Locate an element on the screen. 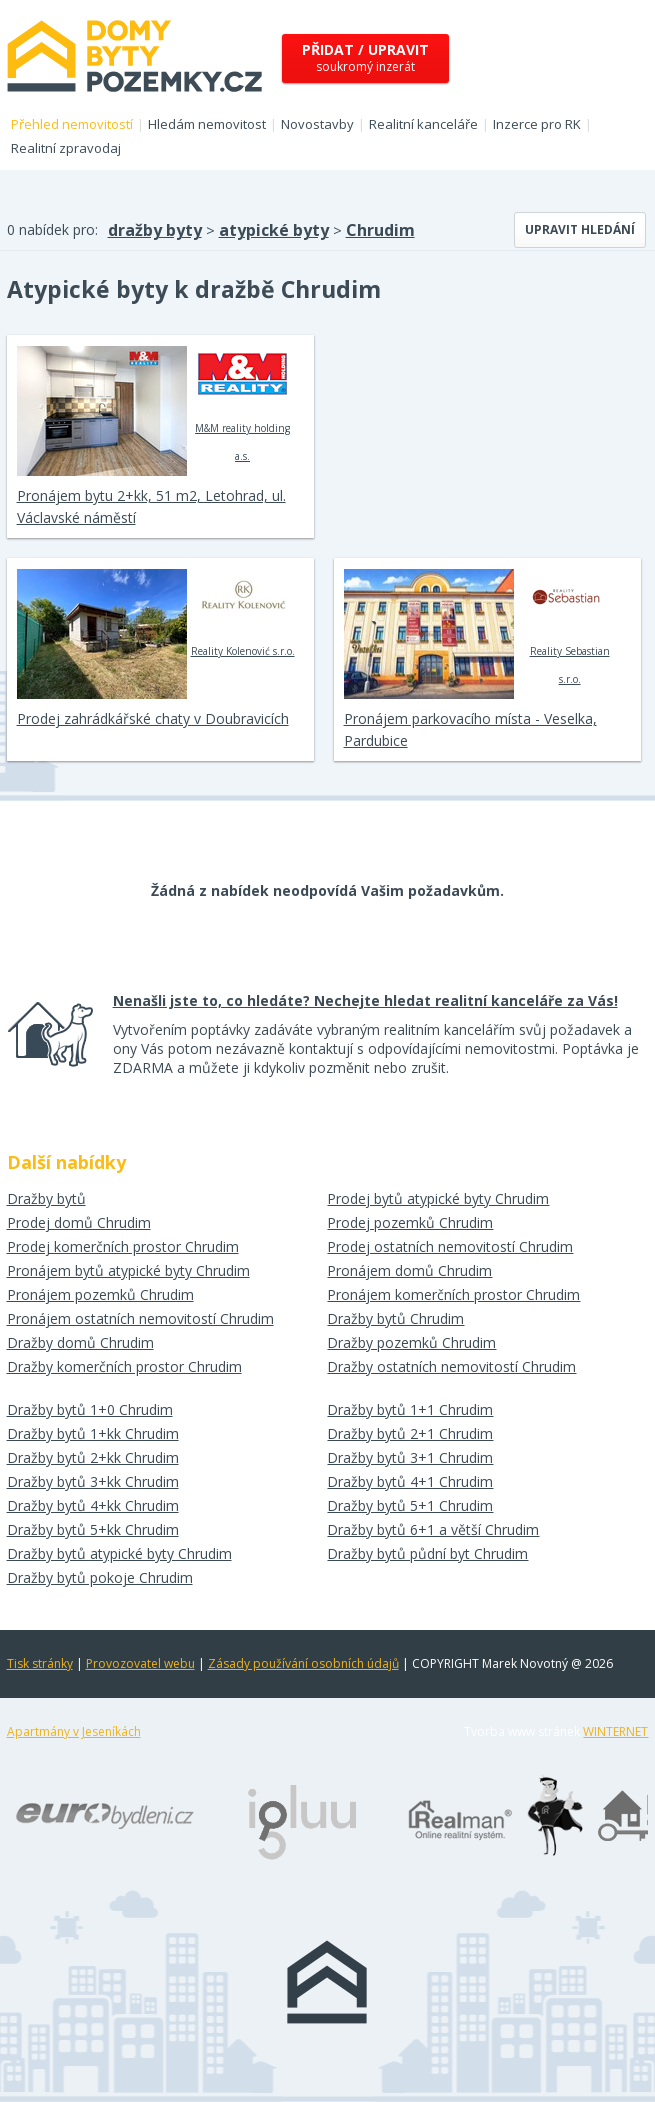 This screenshot has height=2102, width=655. Dražby bytů 1+1 Chrudim is located at coordinates (410, 1409).